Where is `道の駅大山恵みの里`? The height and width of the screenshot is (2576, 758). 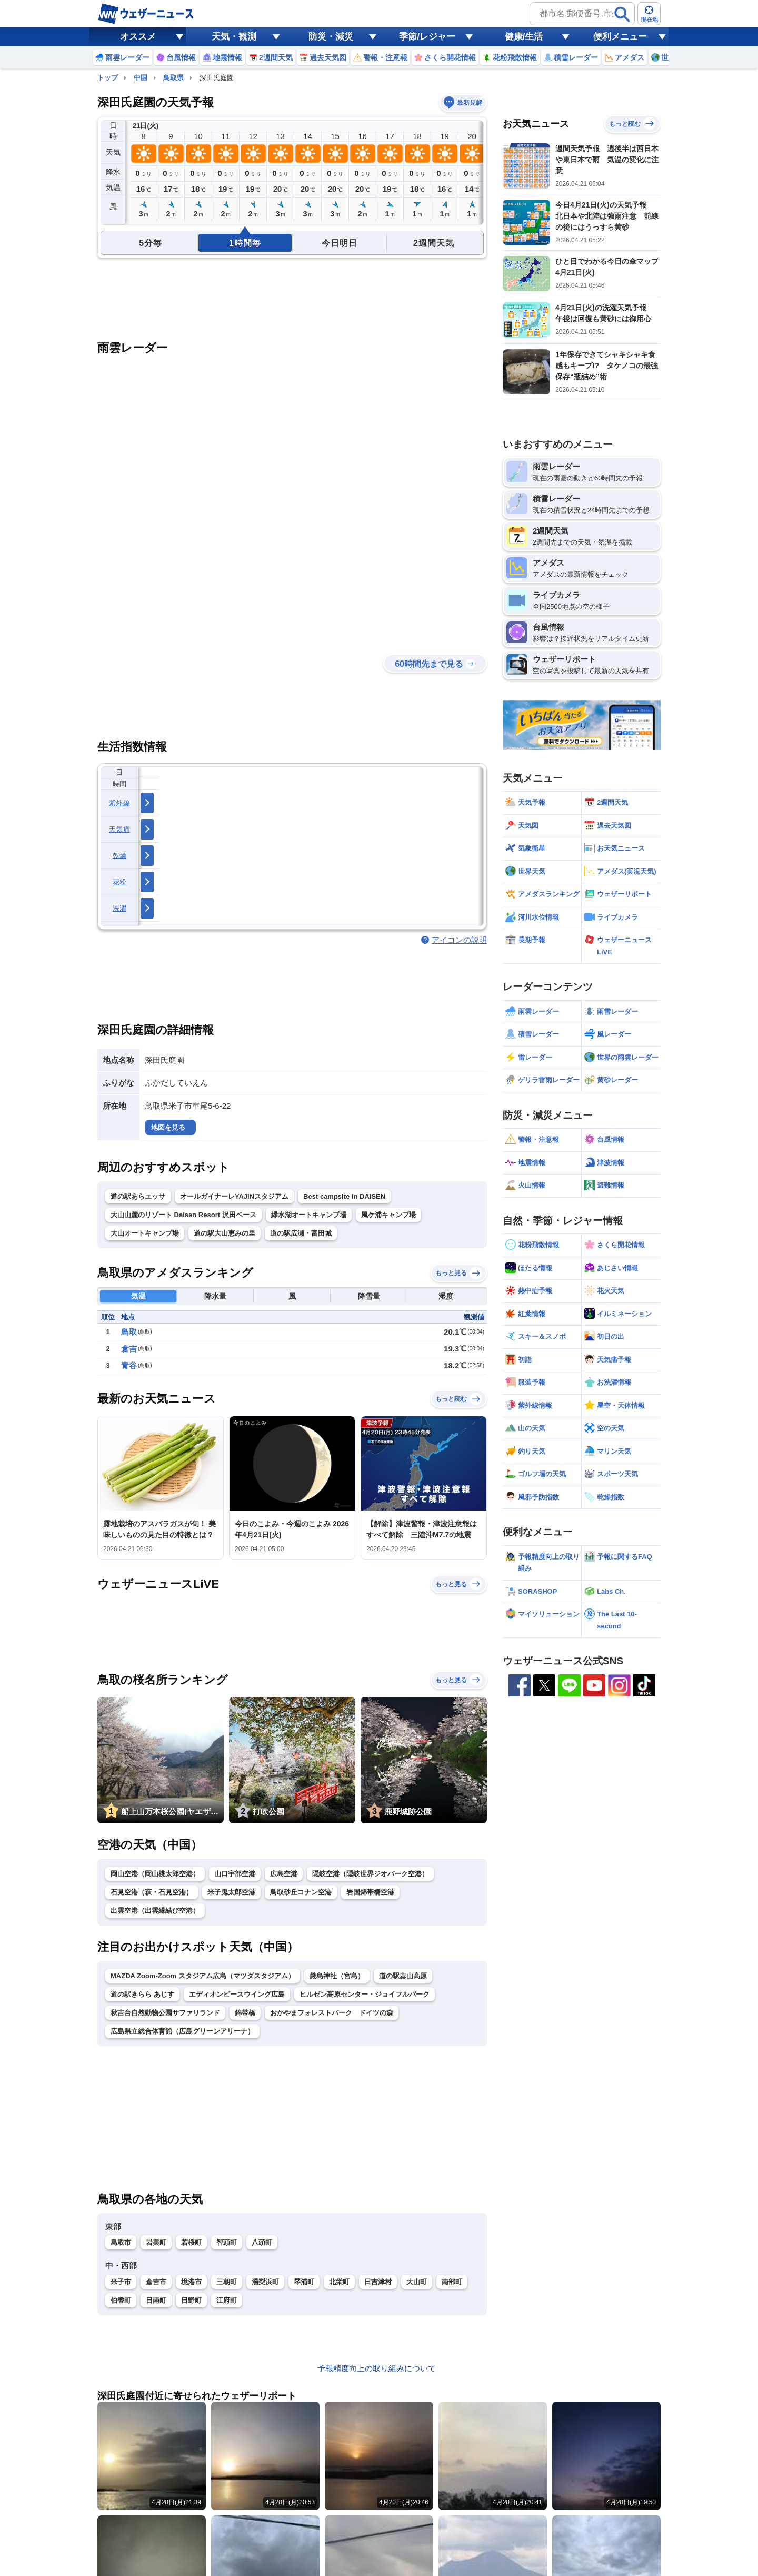 道の駅大山恵みの里 is located at coordinates (224, 1233).